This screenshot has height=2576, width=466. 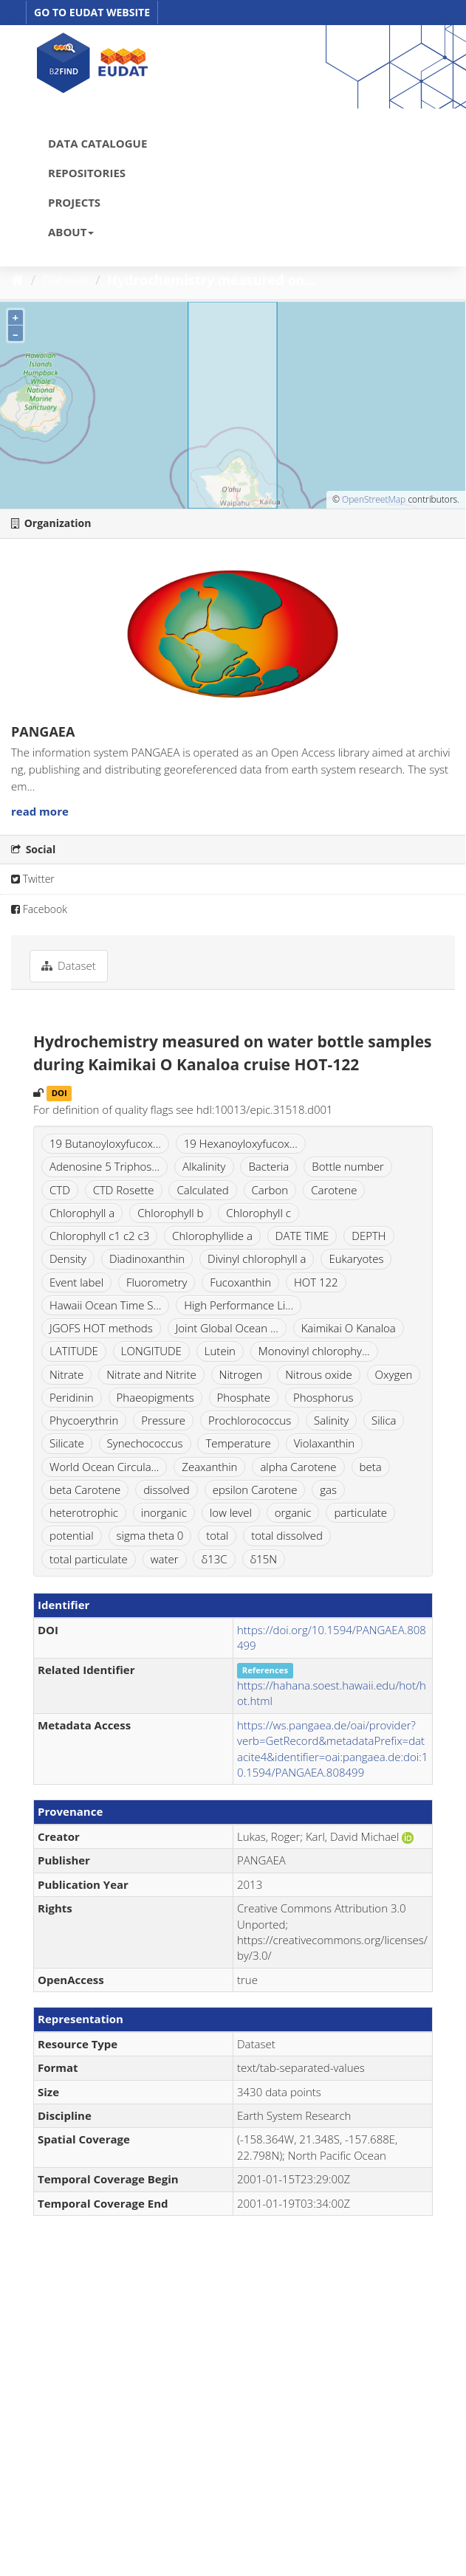 I want to click on DEPTH, so click(x=369, y=1235).